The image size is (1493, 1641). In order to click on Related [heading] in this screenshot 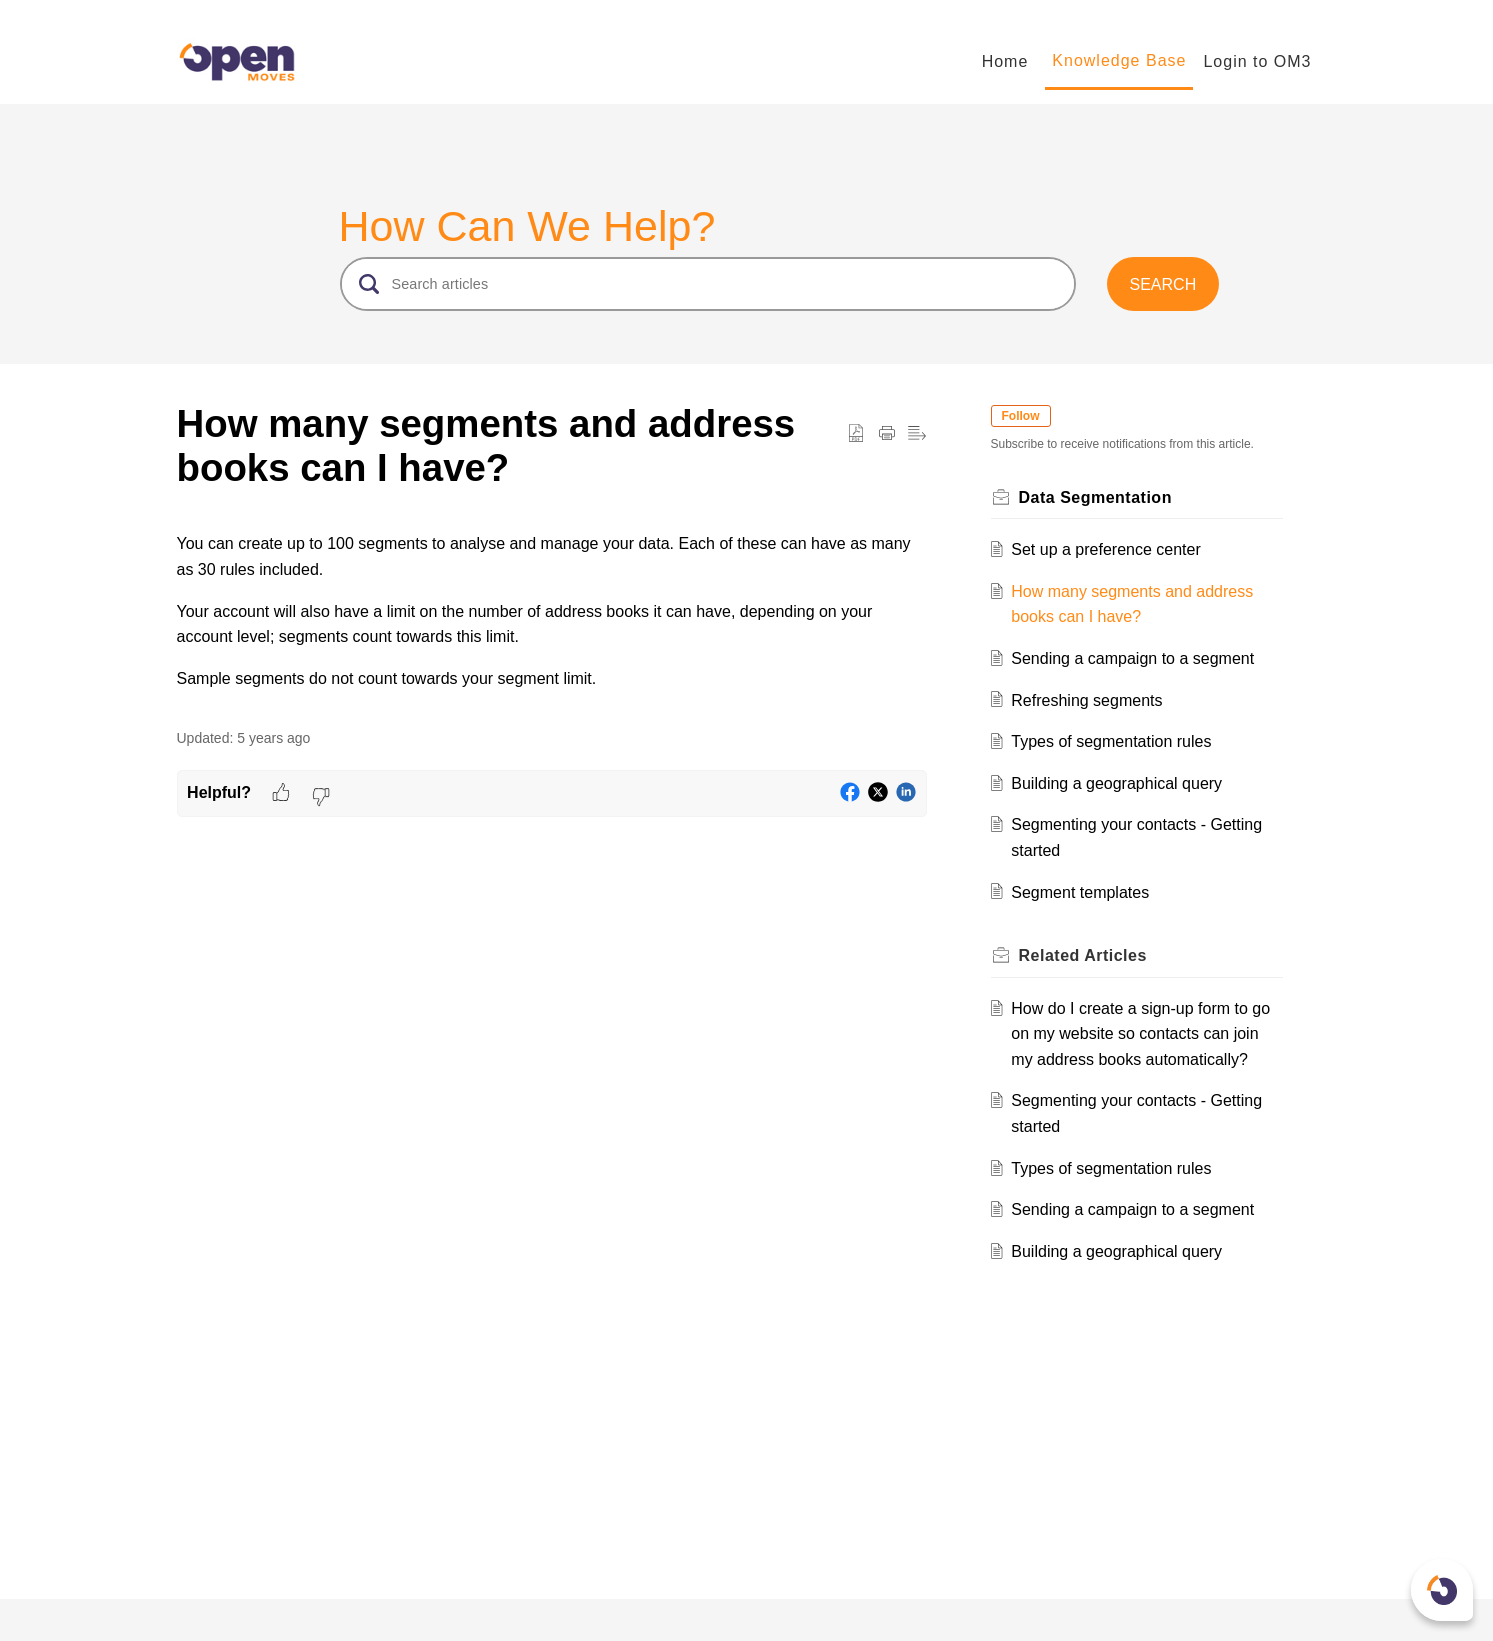, I will do `click(1083, 955)`.